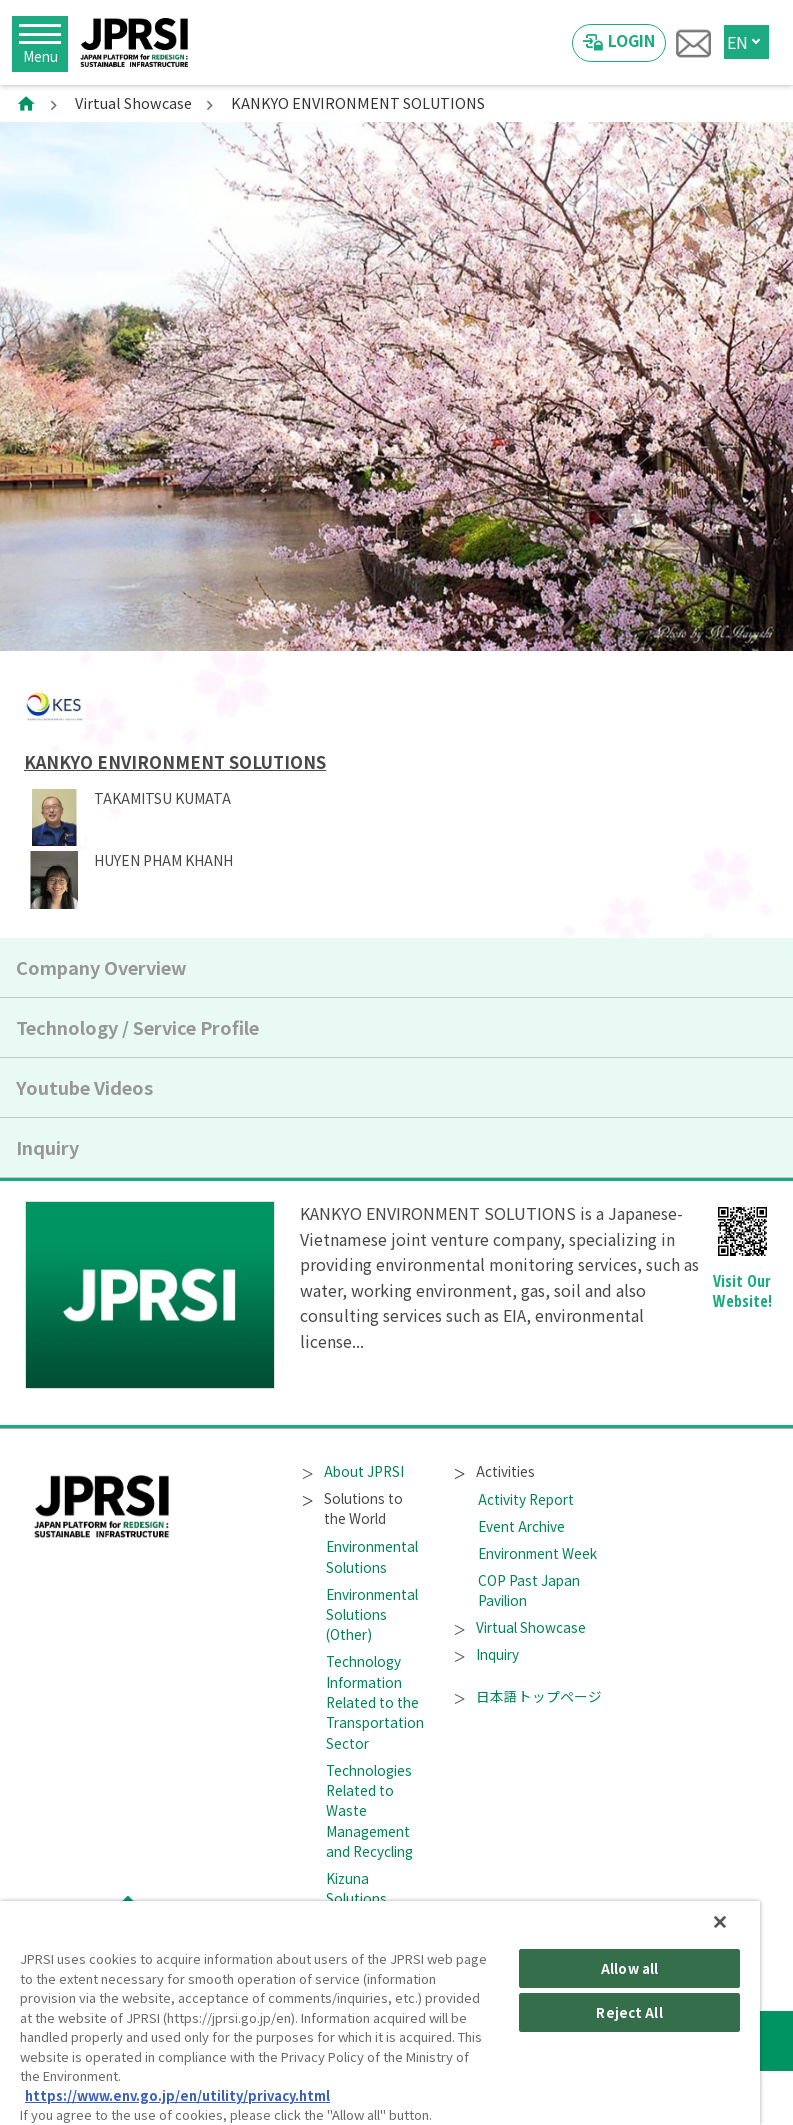 This screenshot has width=793, height=2125. I want to click on [Close], so click(720, 1922).